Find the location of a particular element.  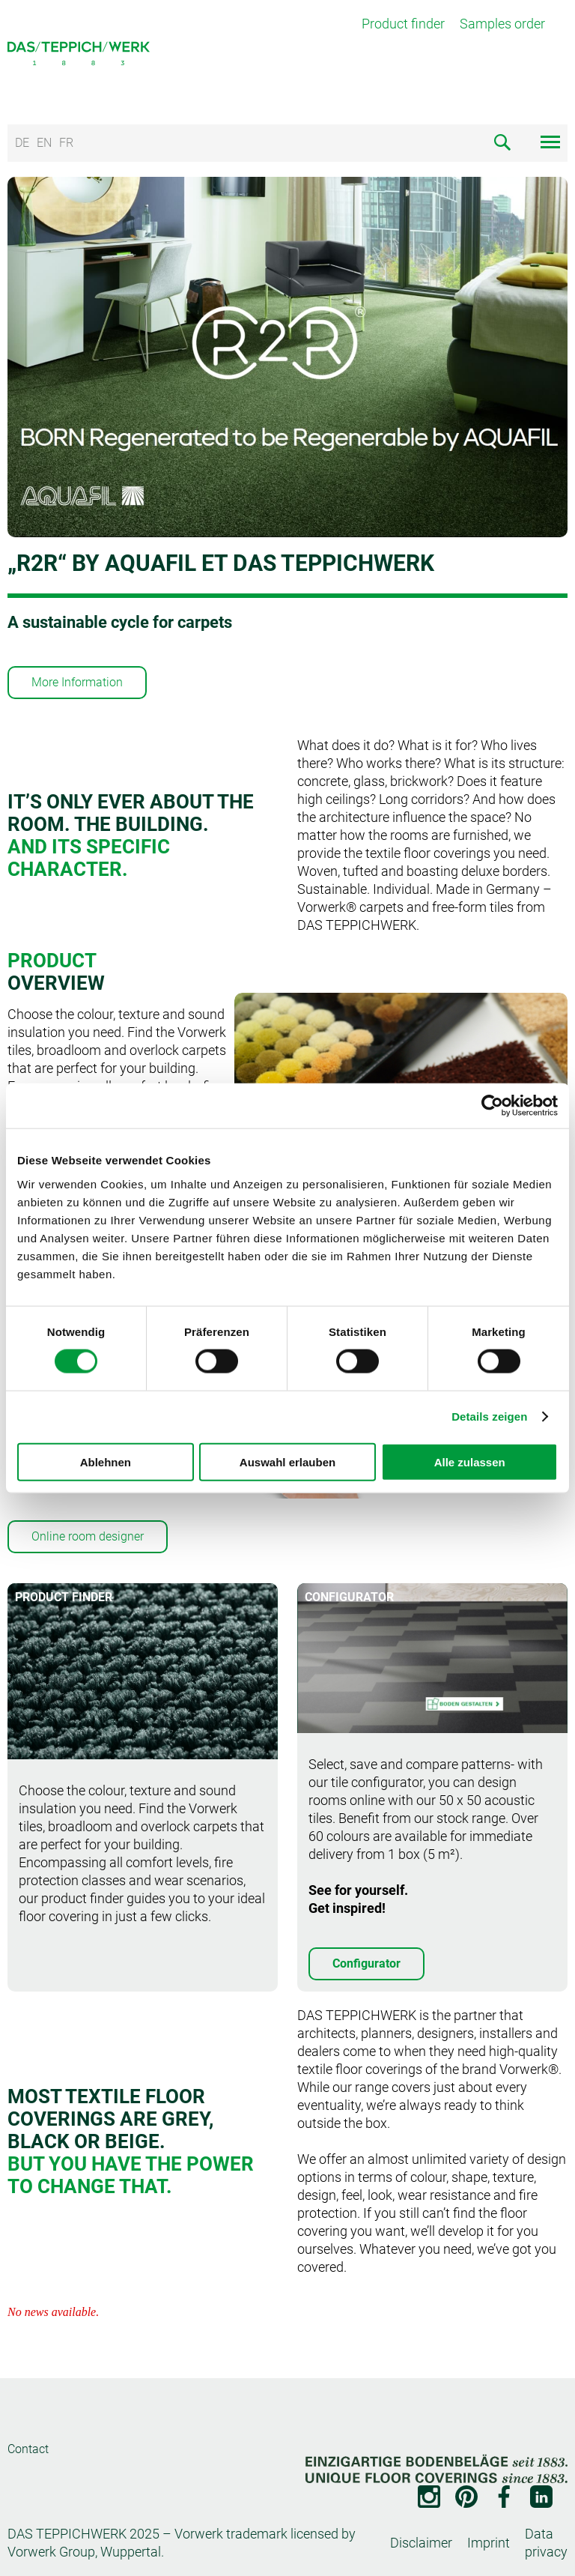

More Information is located at coordinates (77, 682).